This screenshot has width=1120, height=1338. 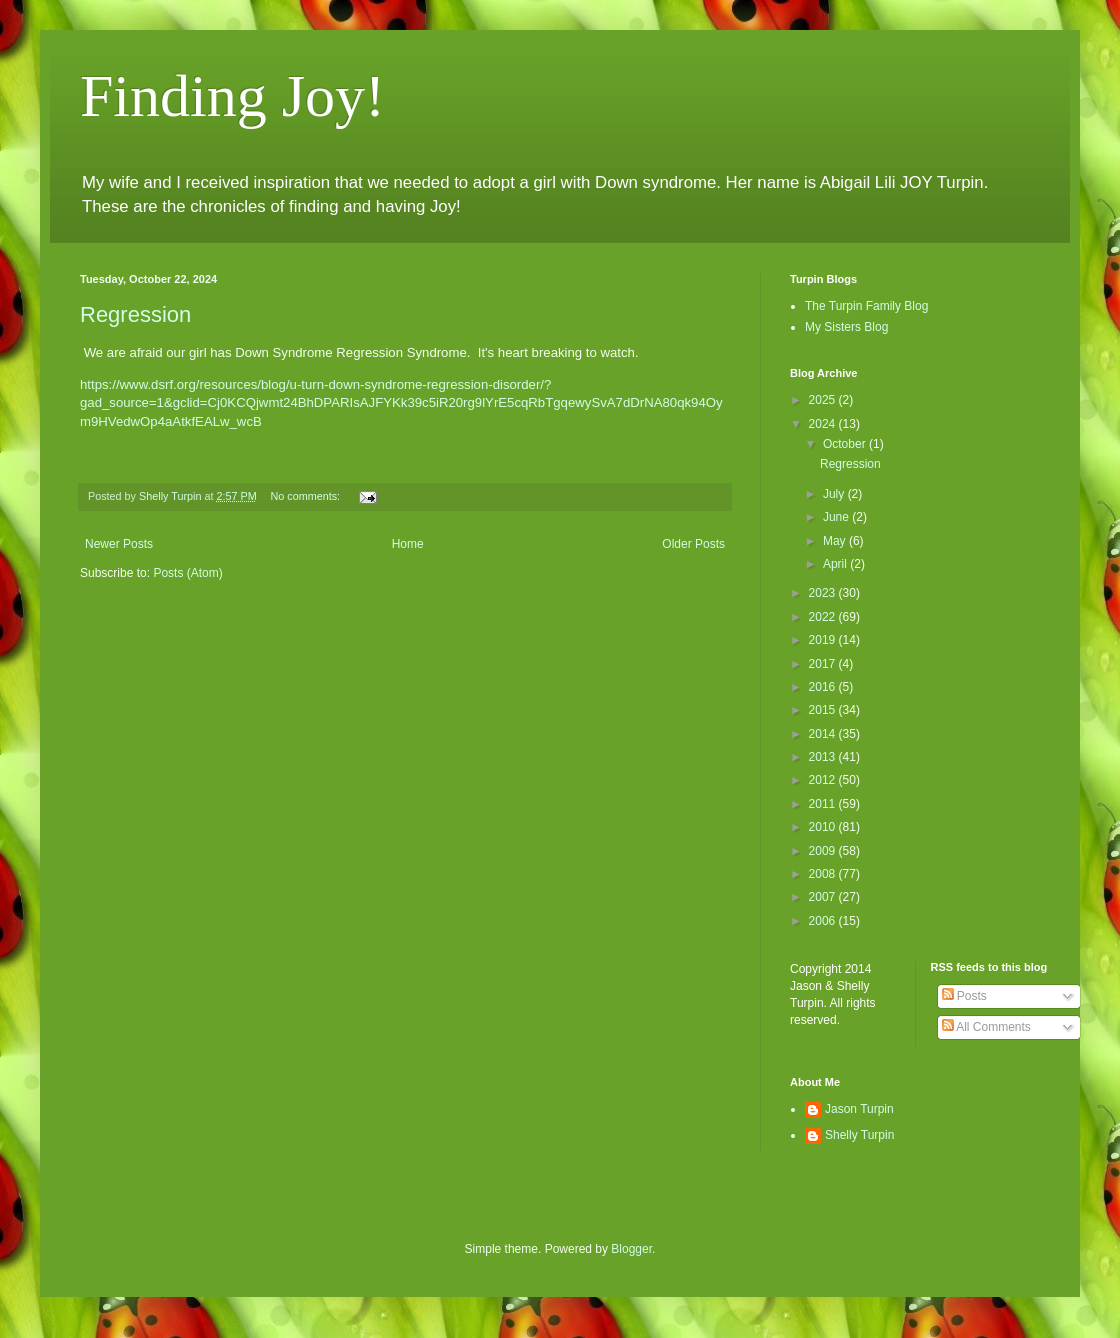 What do you see at coordinates (824, 780) in the screenshot?
I see `2012` at bounding box center [824, 780].